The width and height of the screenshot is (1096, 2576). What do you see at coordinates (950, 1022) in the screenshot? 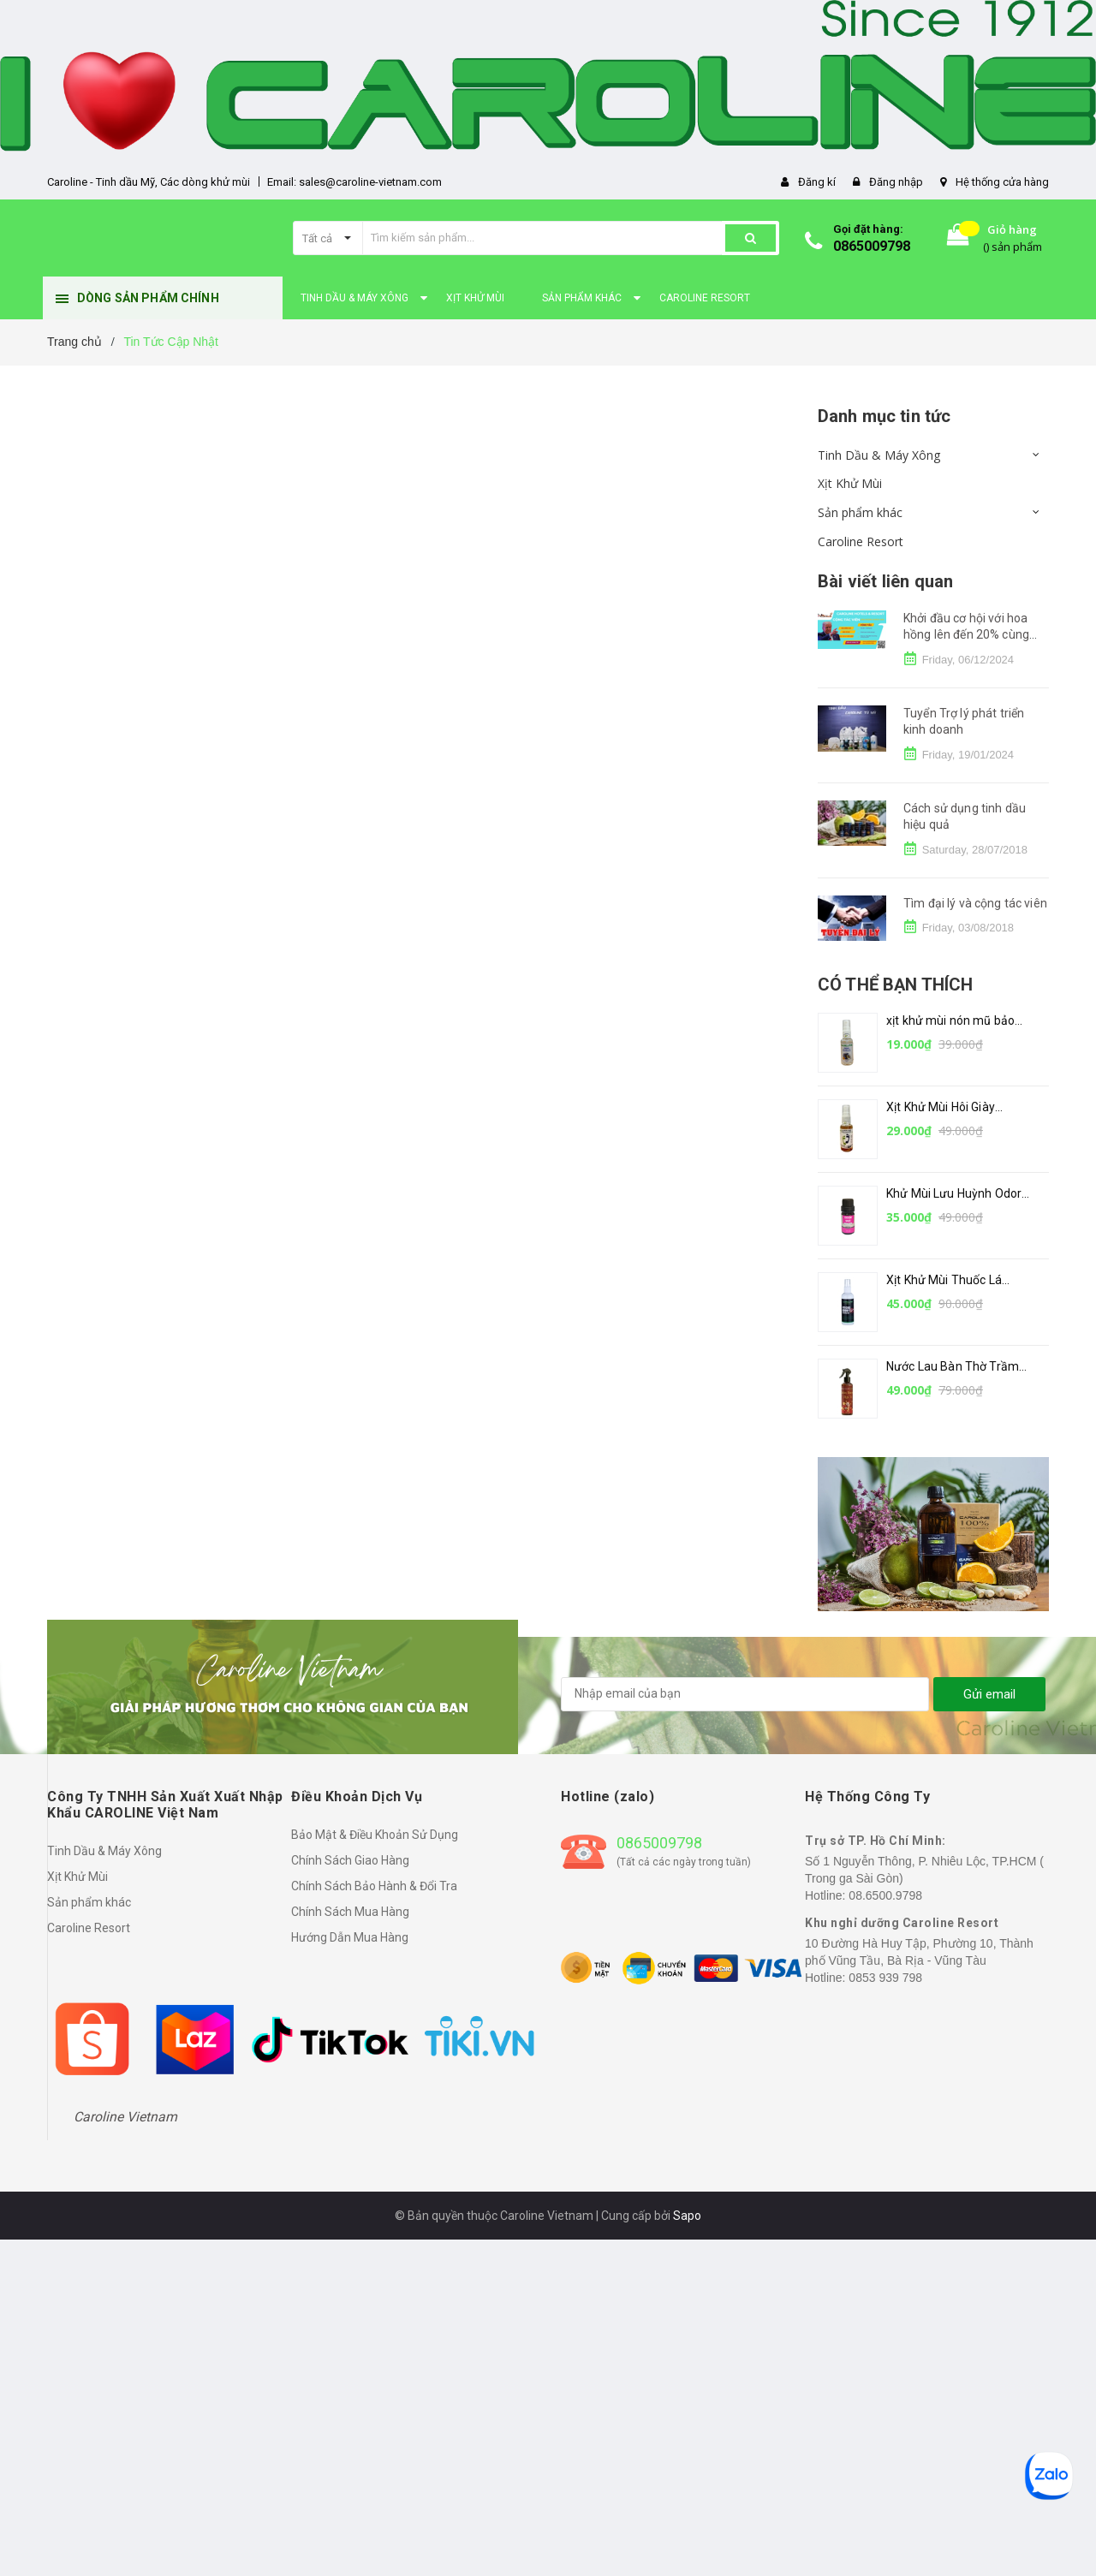
I see `xịt khử mùi nón mũ bảo hiểm CAROLINE` at bounding box center [950, 1022].